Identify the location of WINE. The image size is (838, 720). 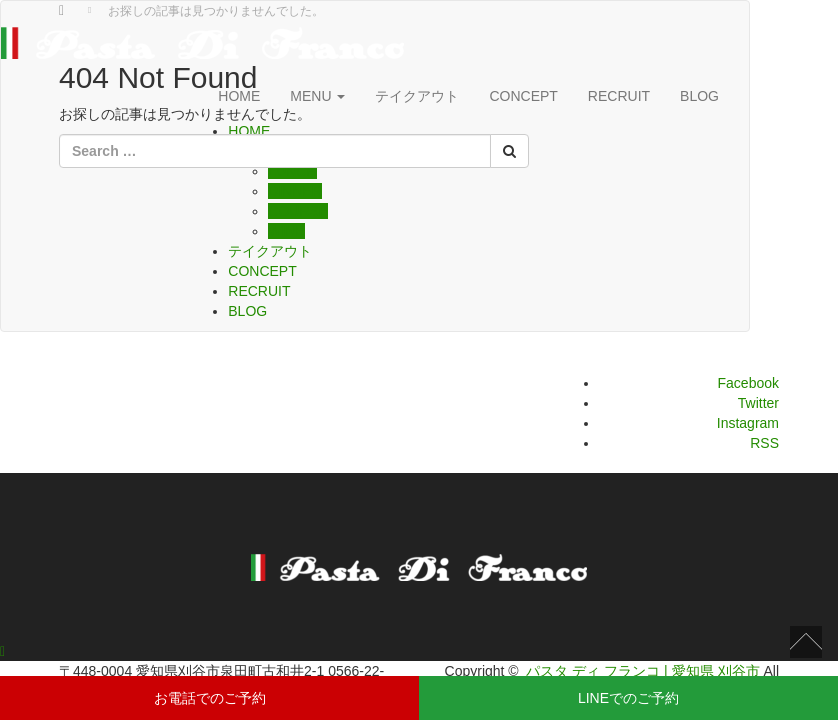
(286, 231).